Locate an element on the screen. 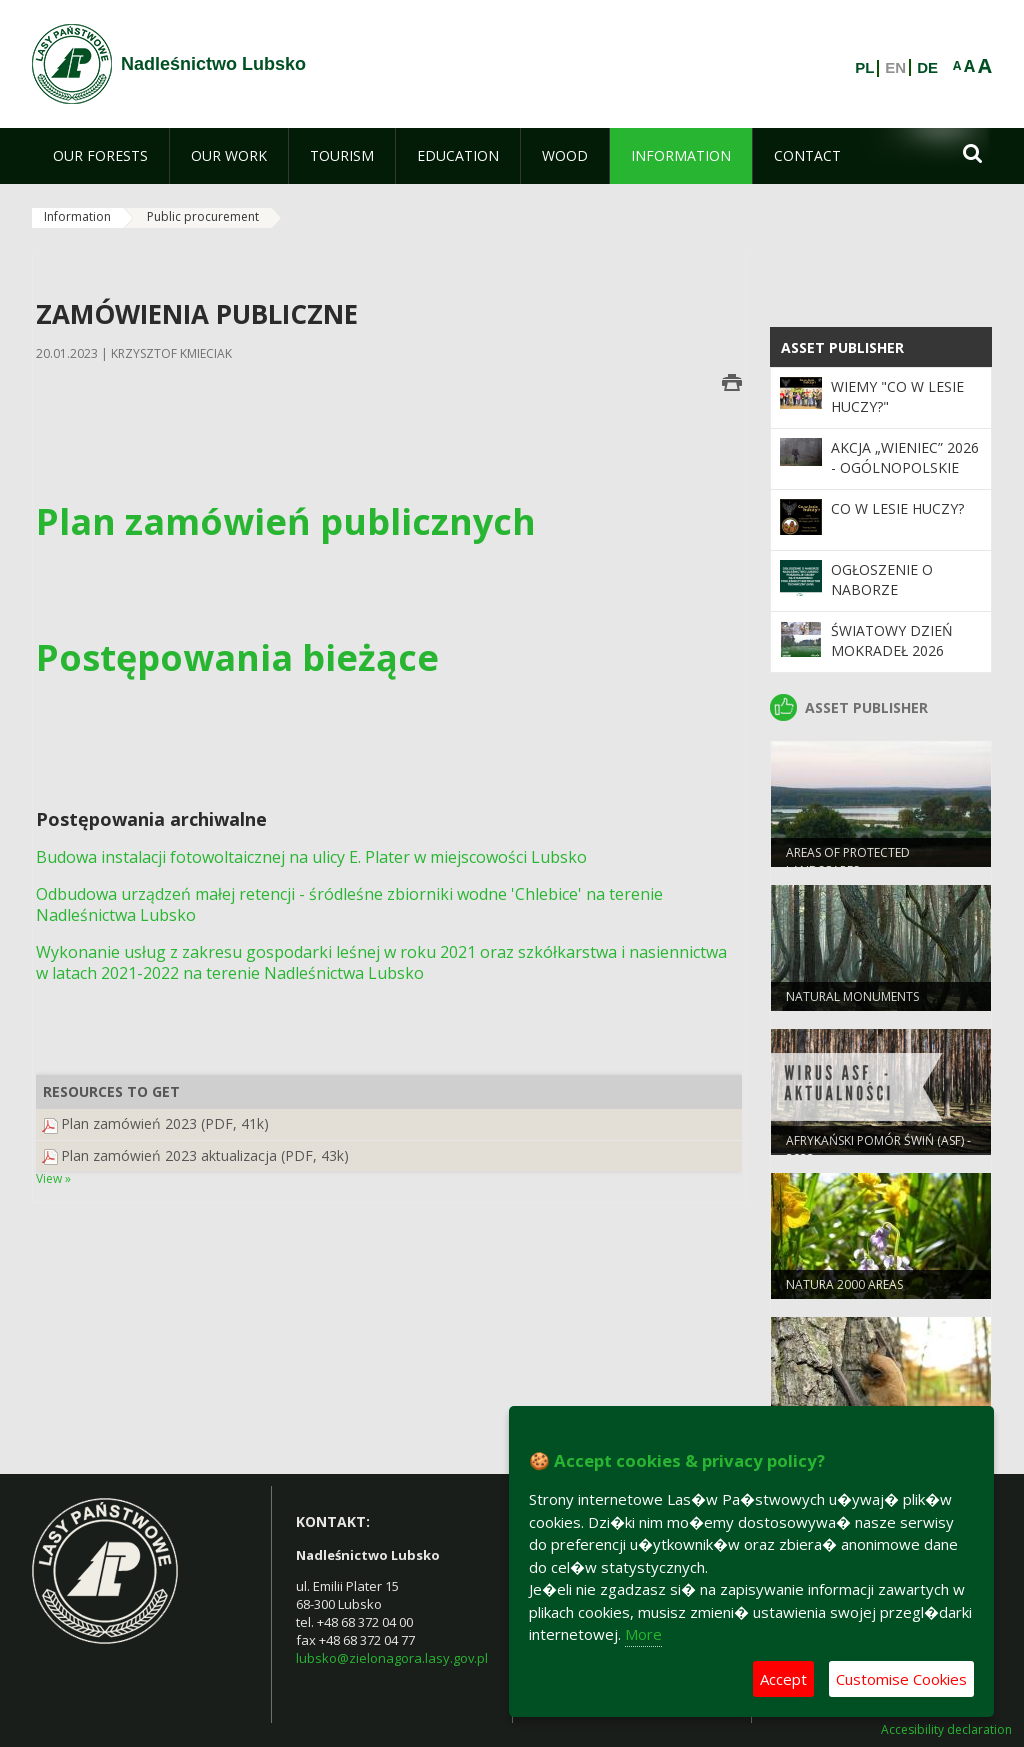  Accesibility declaration is located at coordinates (946, 1730).